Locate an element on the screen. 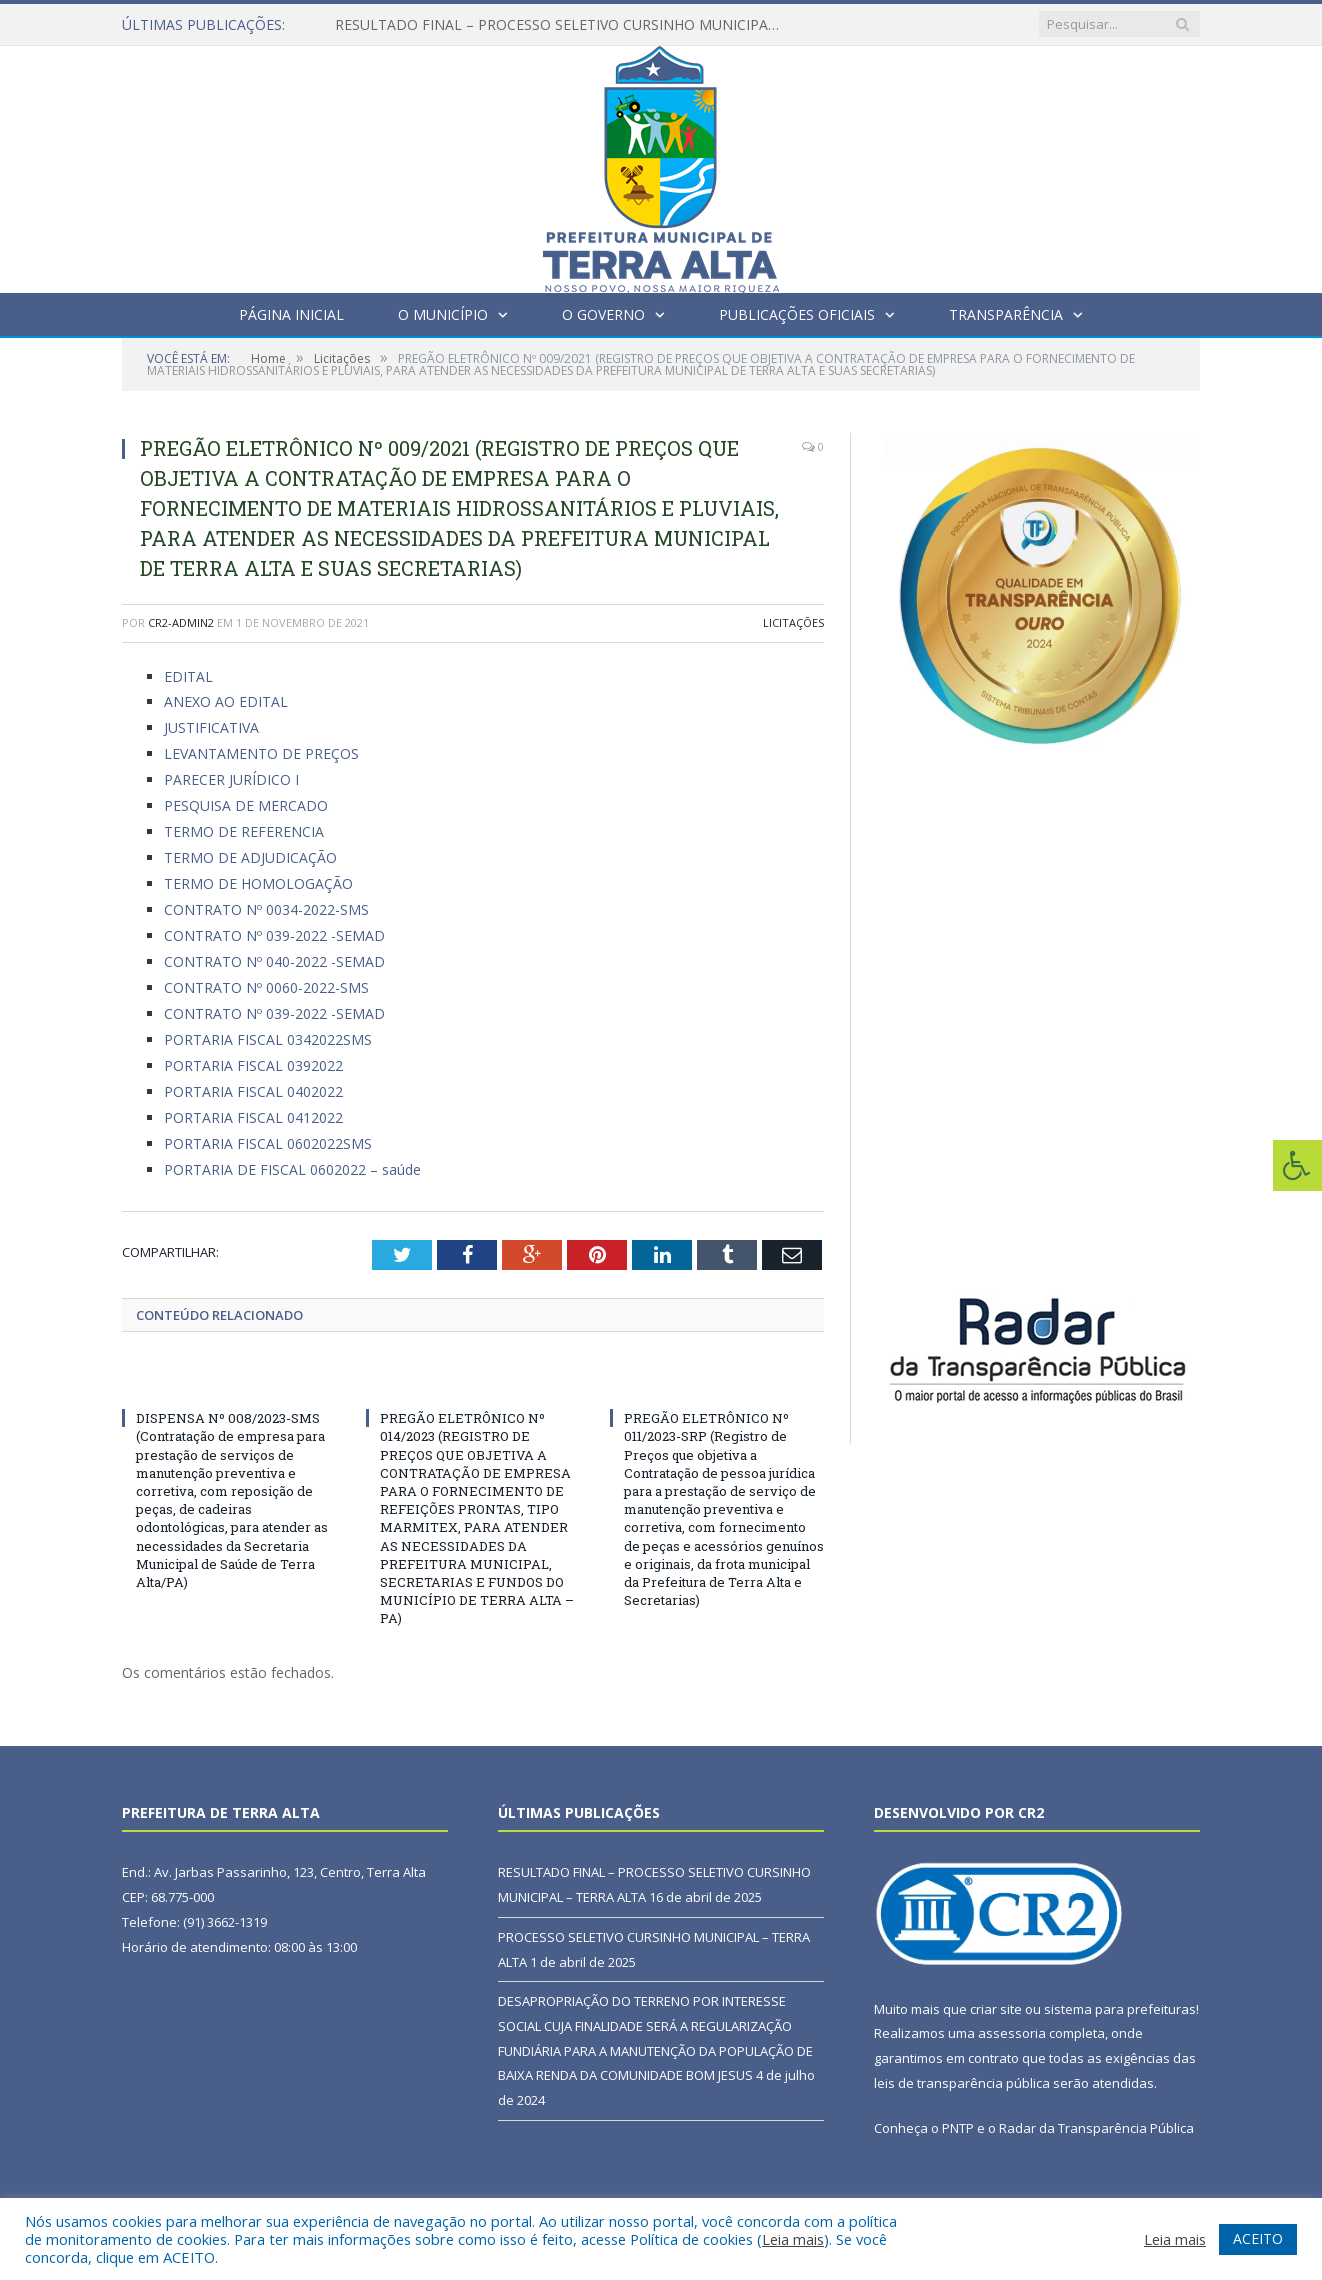 This screenshot has width=1322, height=2280. O Município is located at coordinates (443, 314).